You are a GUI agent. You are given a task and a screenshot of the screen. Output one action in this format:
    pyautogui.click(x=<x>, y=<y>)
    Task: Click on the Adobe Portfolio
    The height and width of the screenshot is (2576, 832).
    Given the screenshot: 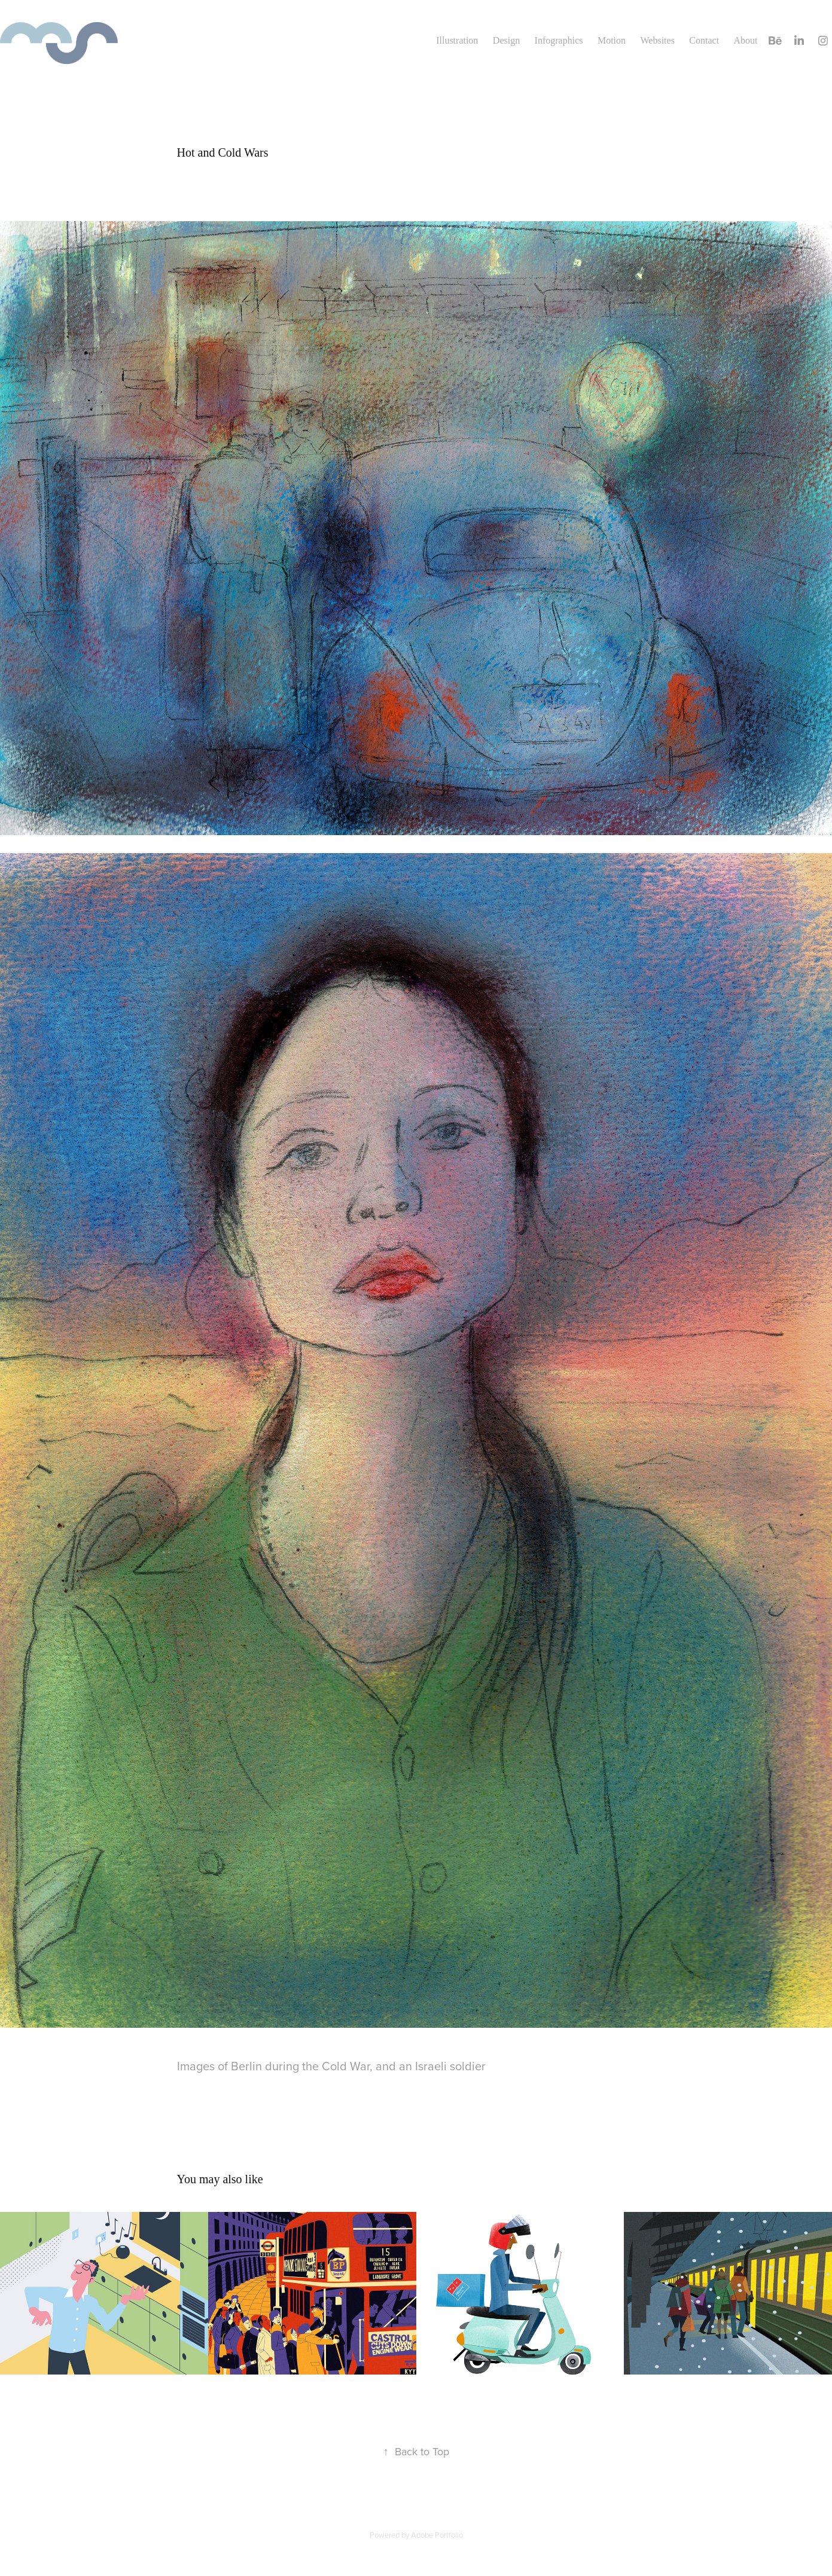 What is the action you would take?
    pyautogui.click(x=437, y=2534)
    